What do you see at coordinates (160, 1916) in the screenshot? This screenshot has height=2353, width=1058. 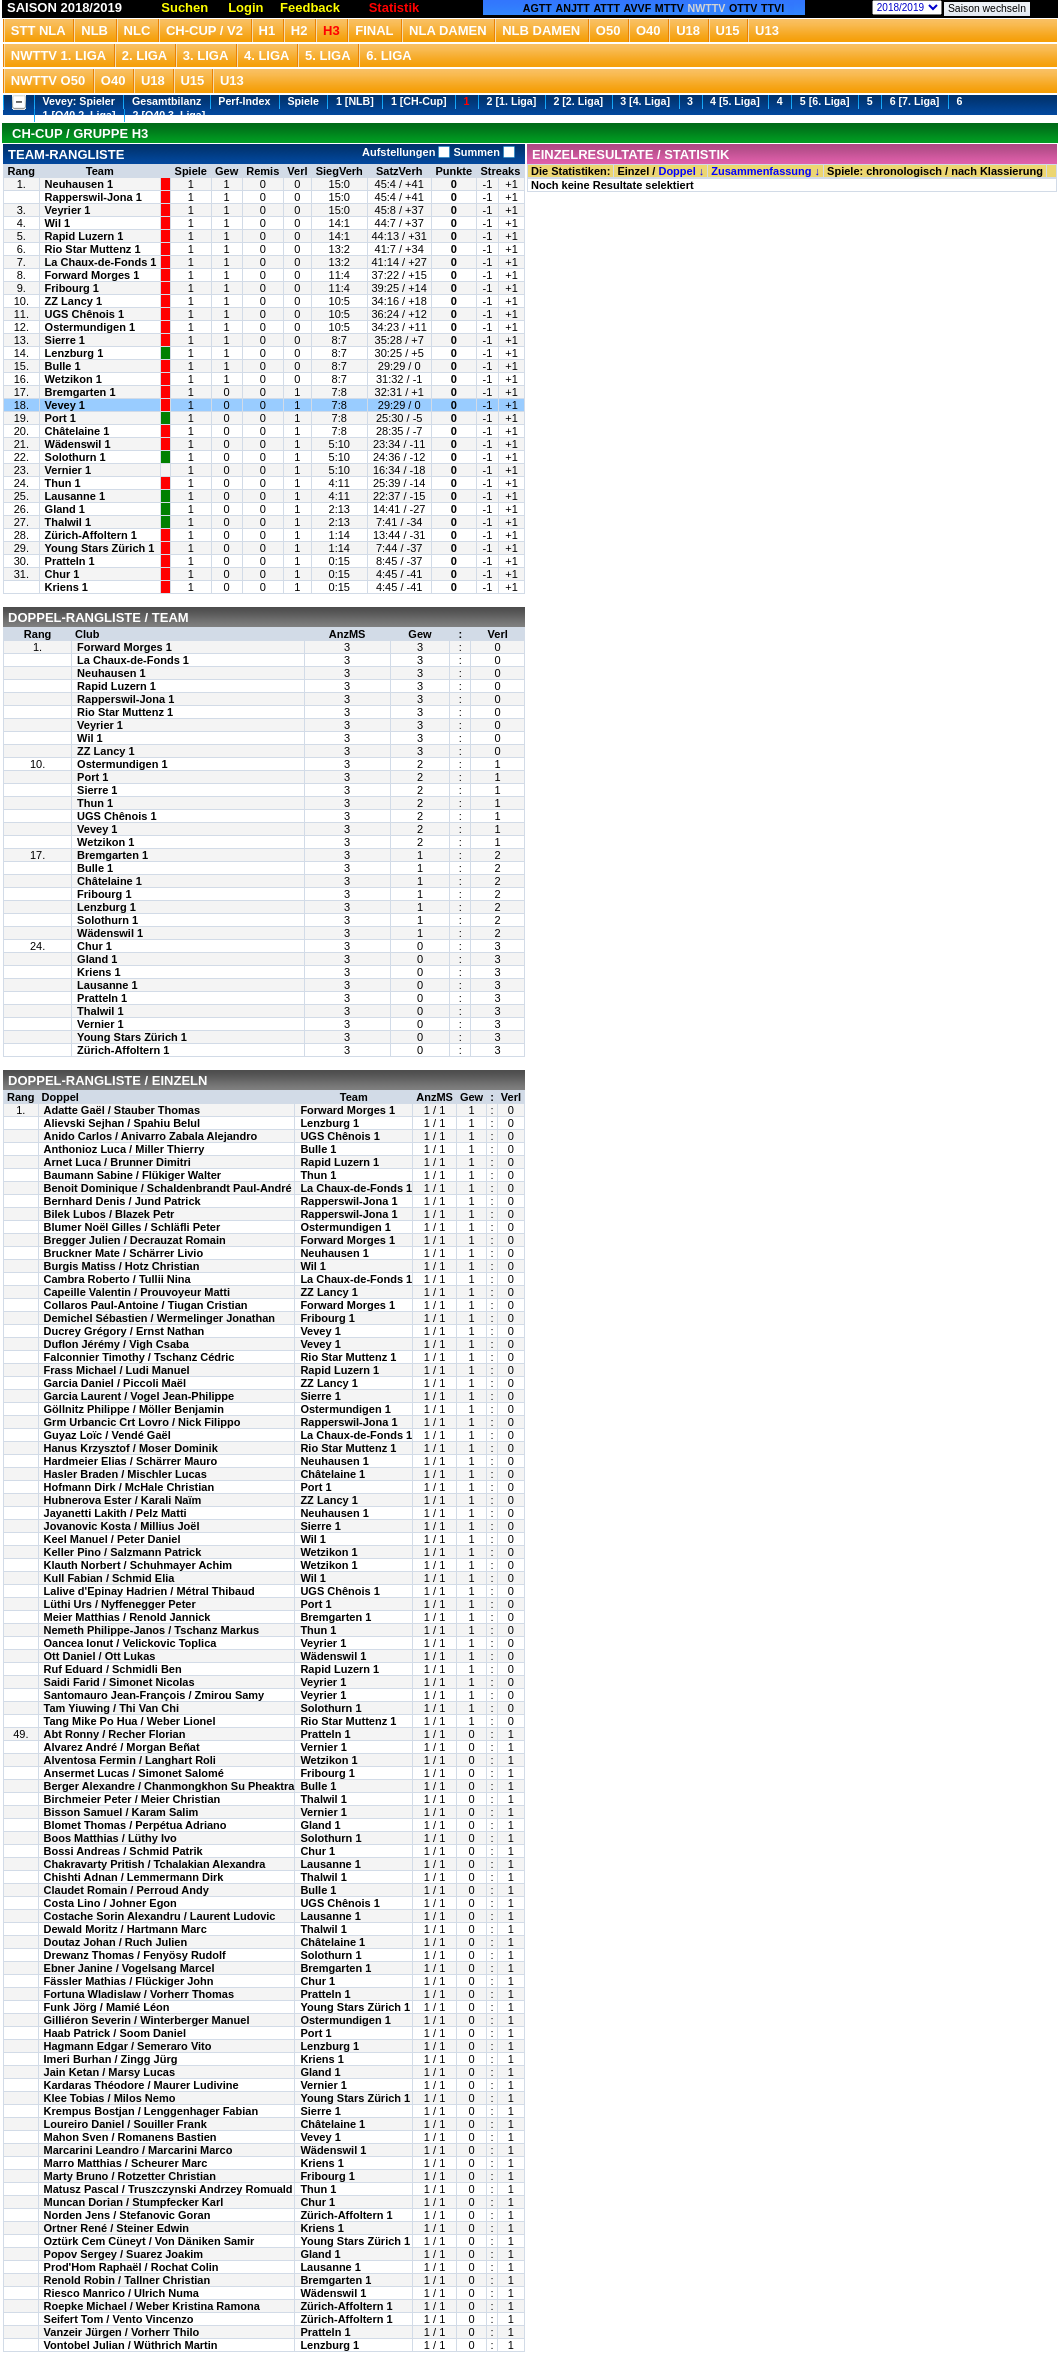 I see `Costache Sorin Alexandru / Laurent Ludovic` at bounding box center [160, 1916].